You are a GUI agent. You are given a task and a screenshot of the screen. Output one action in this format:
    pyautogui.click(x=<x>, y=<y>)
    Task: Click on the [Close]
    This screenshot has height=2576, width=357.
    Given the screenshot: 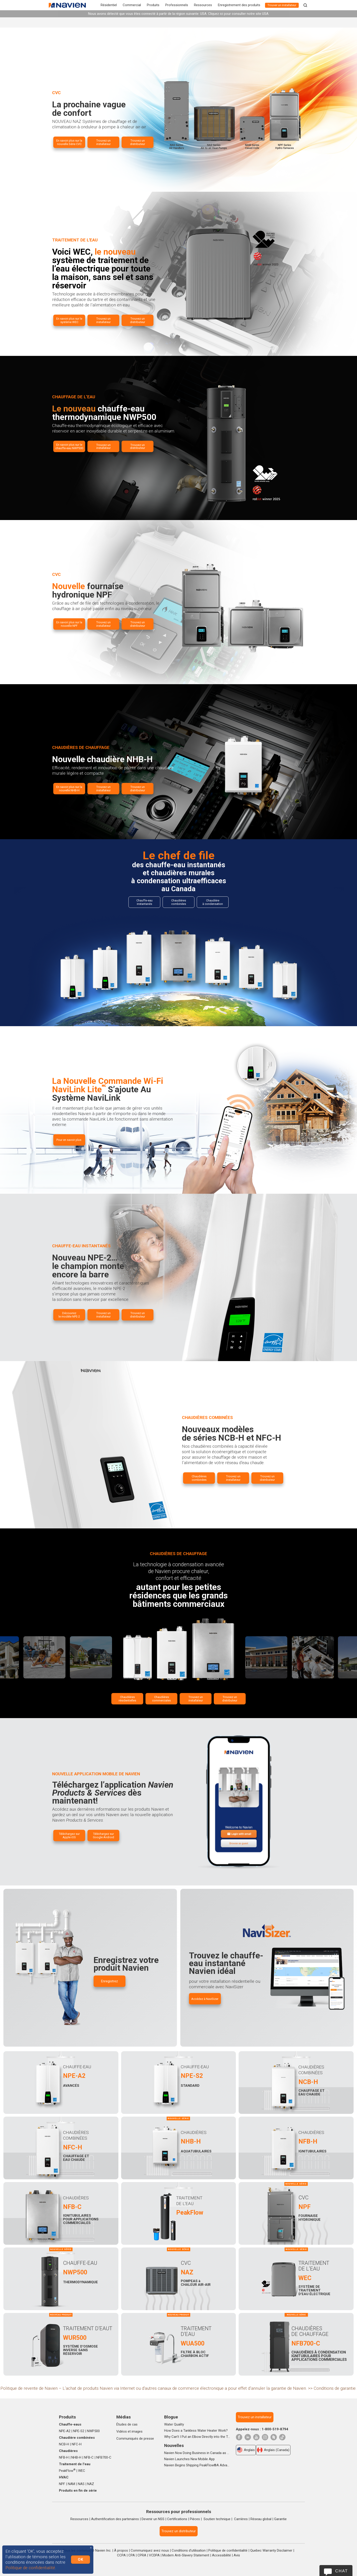 What is the action you would take?
    pyautogui.click(x=91, y=2548)
    